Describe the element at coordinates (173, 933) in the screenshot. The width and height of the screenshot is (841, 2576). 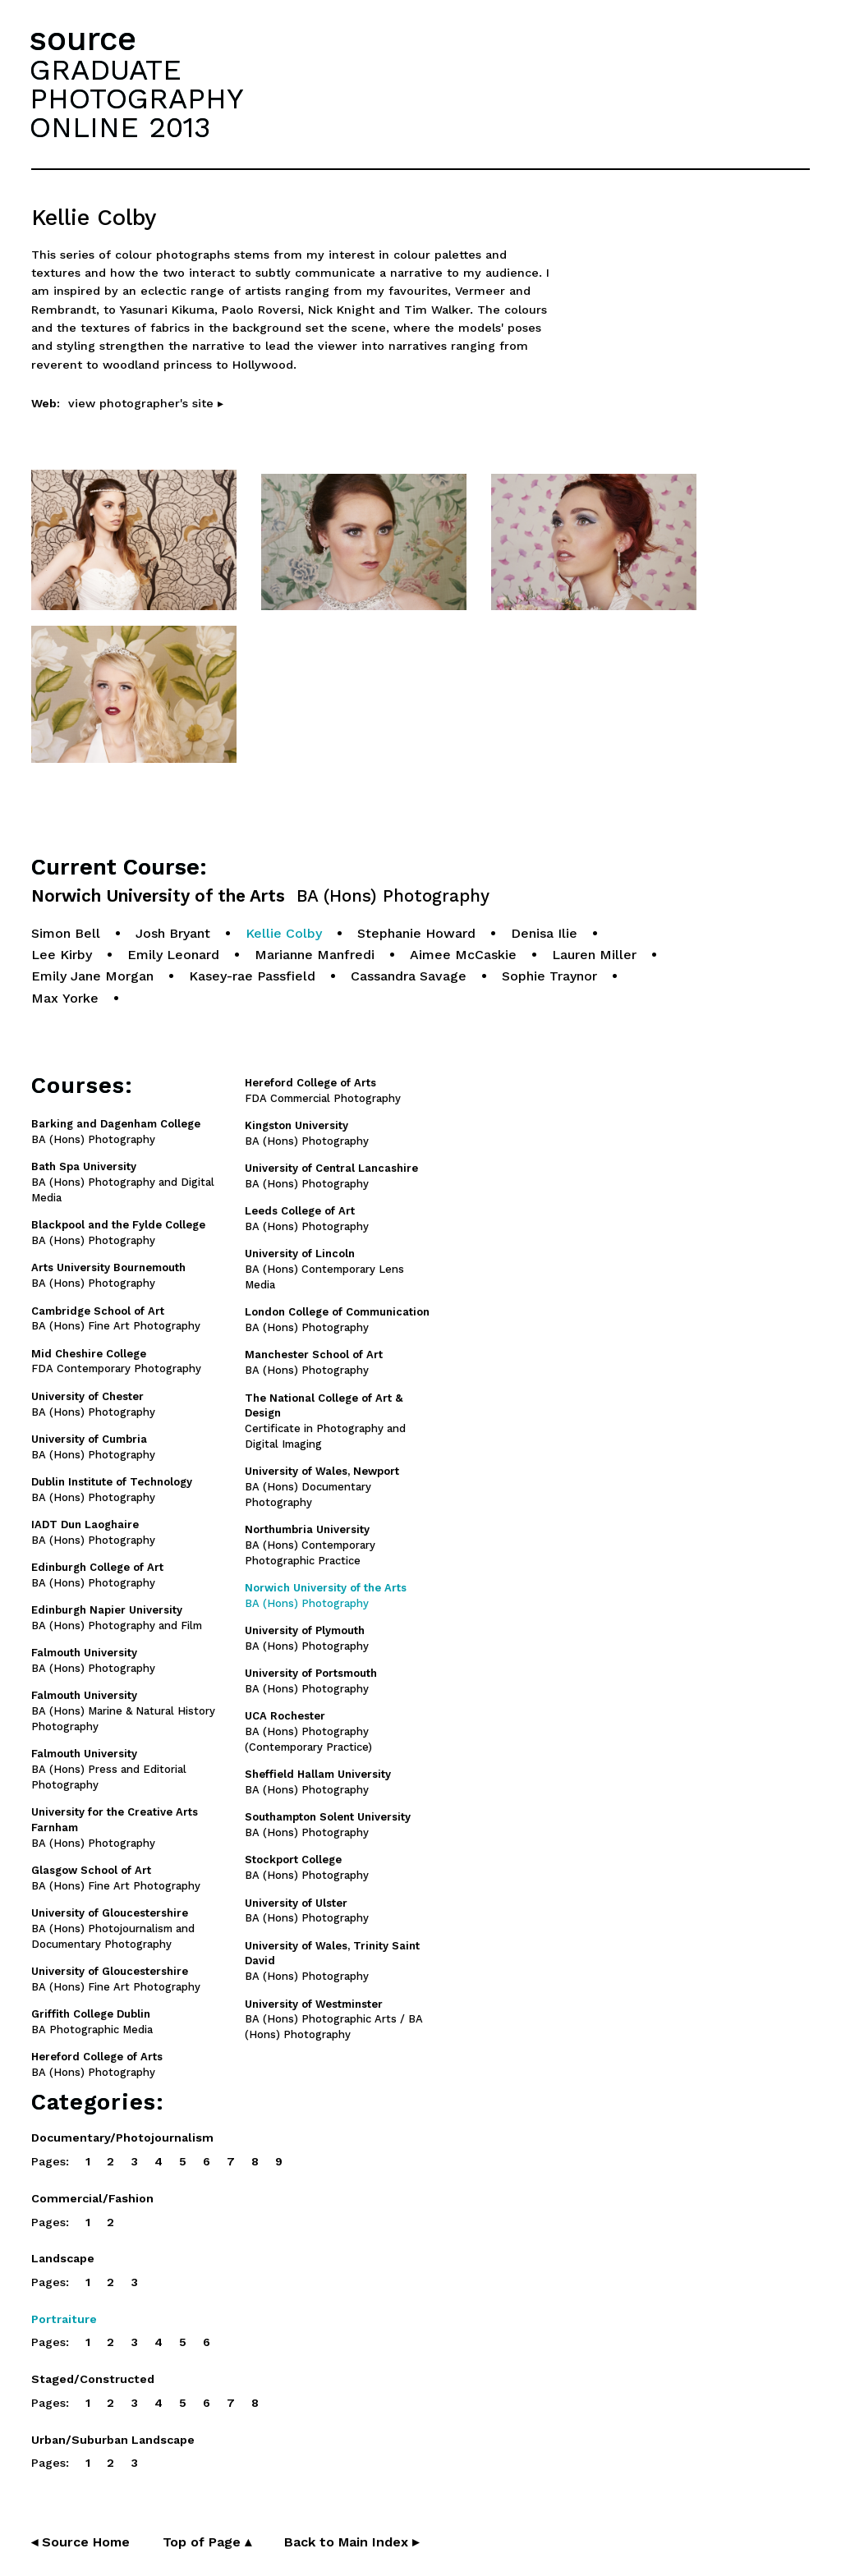
I see `Josh Bryant` at that location.